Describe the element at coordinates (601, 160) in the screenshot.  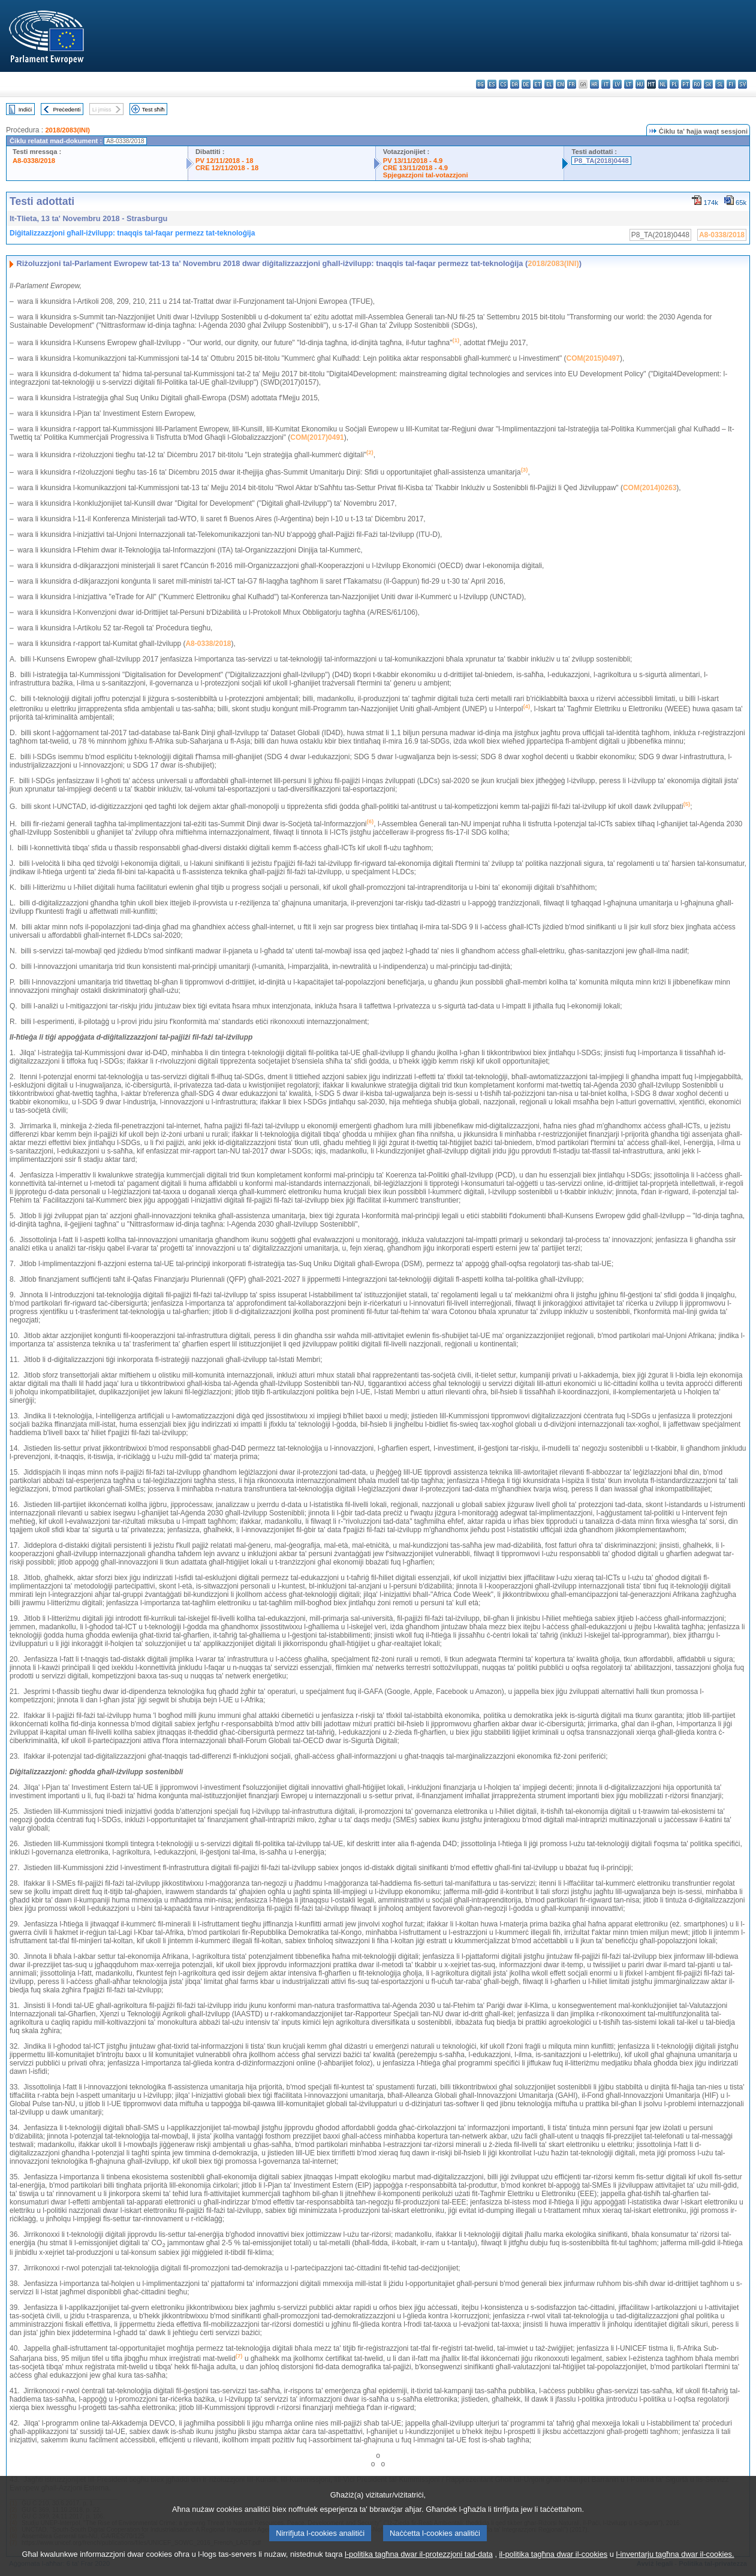
I see `P8_TA(2018)0448` at that location.